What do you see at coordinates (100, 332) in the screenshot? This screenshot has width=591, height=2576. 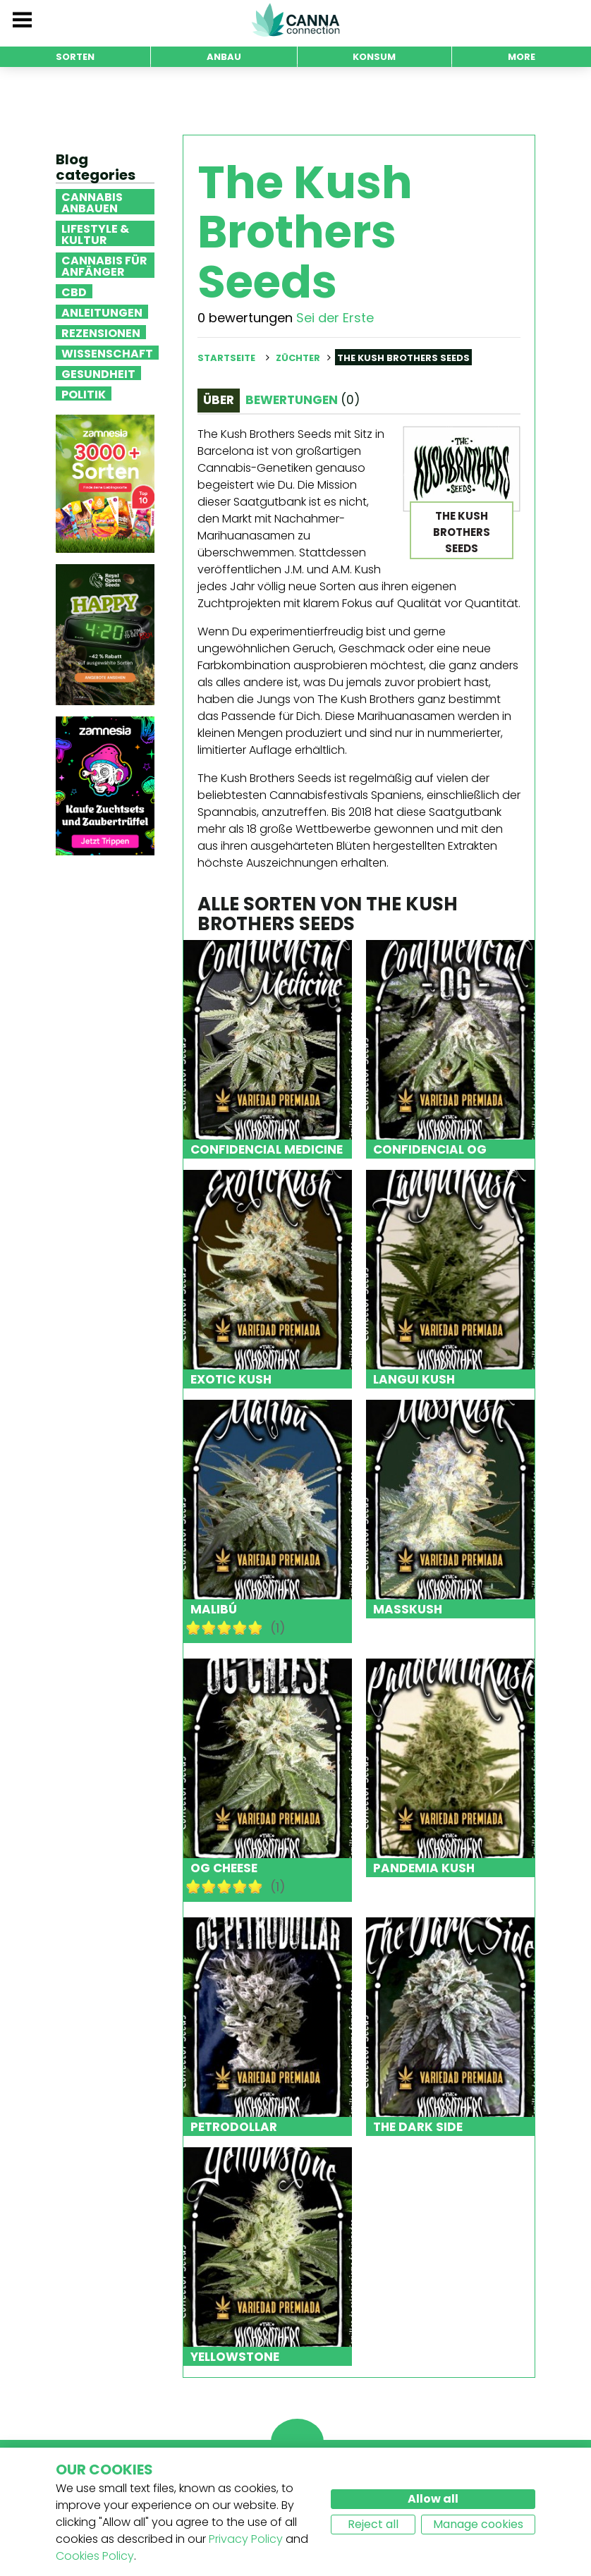 I see `Rezensionen` at bounding box center [100, 332].